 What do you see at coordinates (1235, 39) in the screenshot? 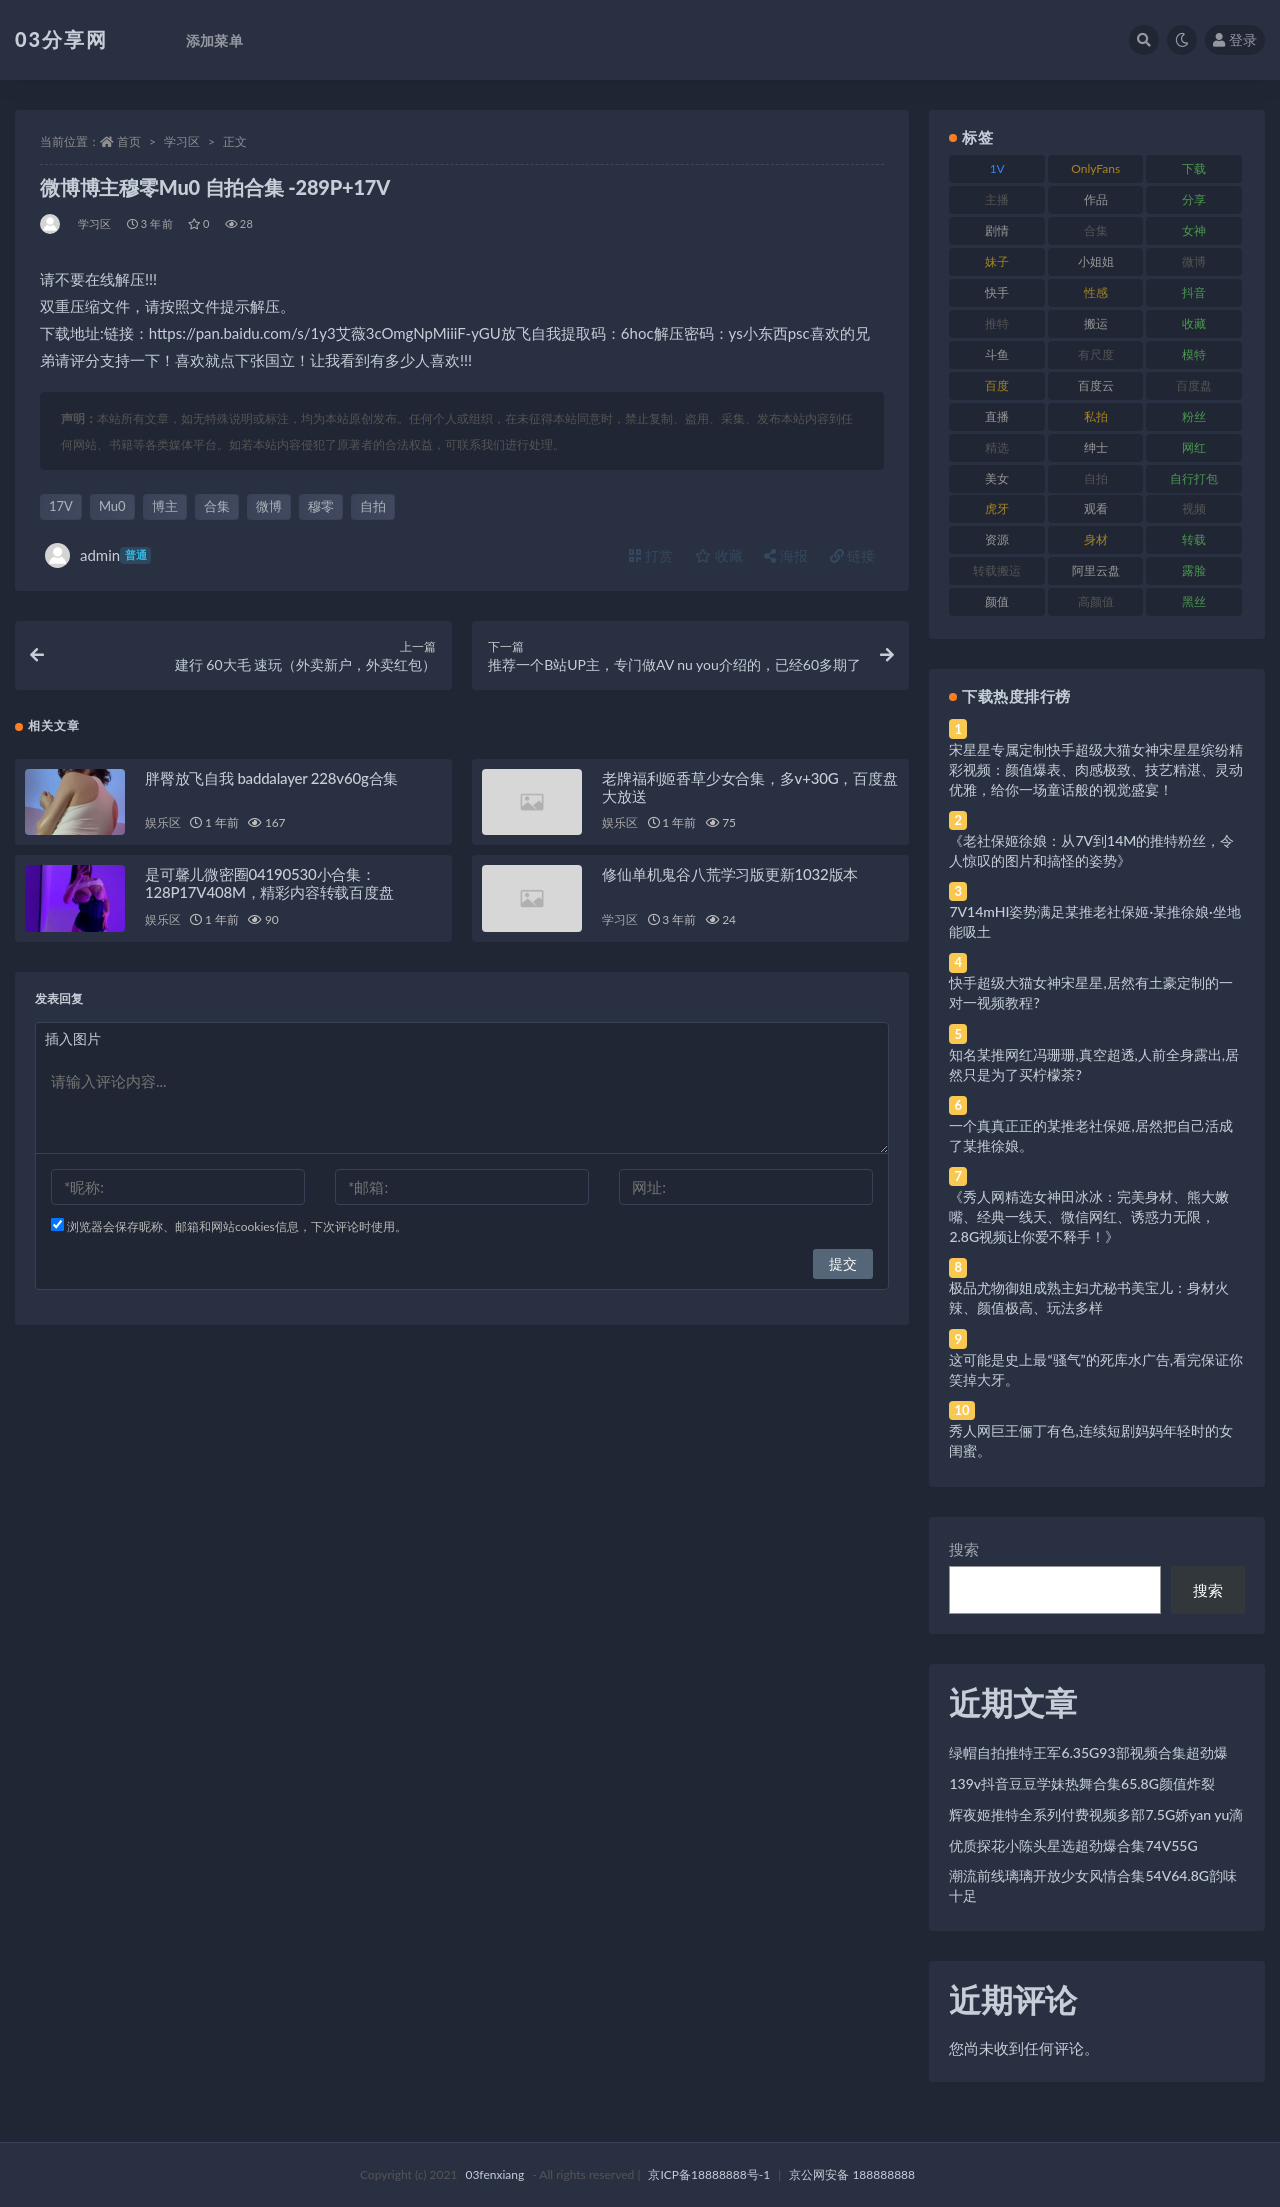
I see `登录` at bounding box center [1235, 39].